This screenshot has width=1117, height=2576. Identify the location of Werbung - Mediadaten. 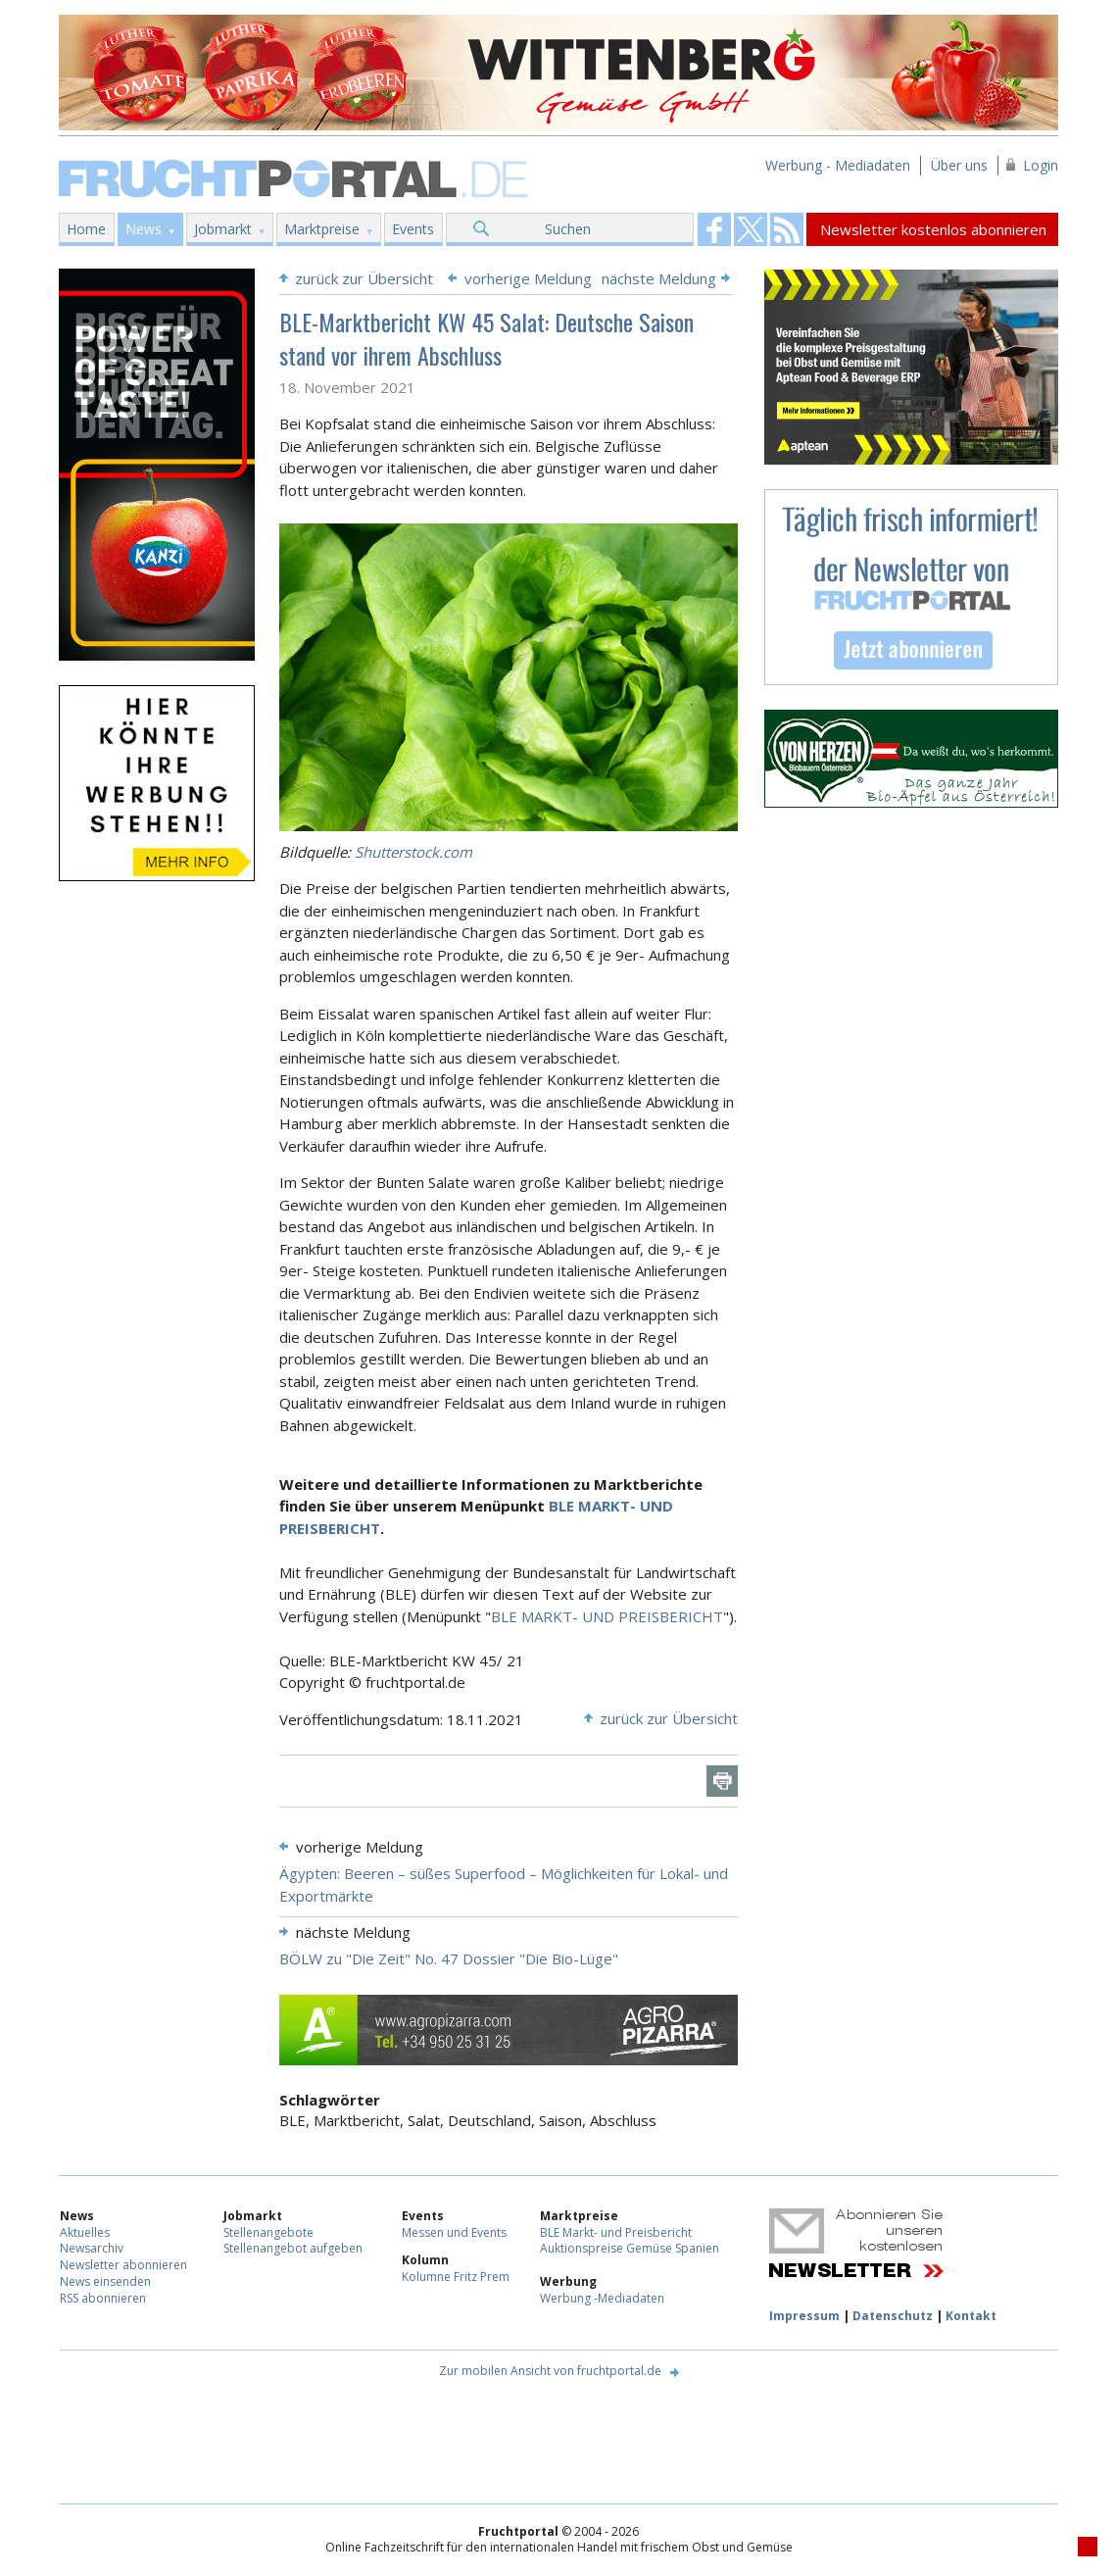
(837, 165).